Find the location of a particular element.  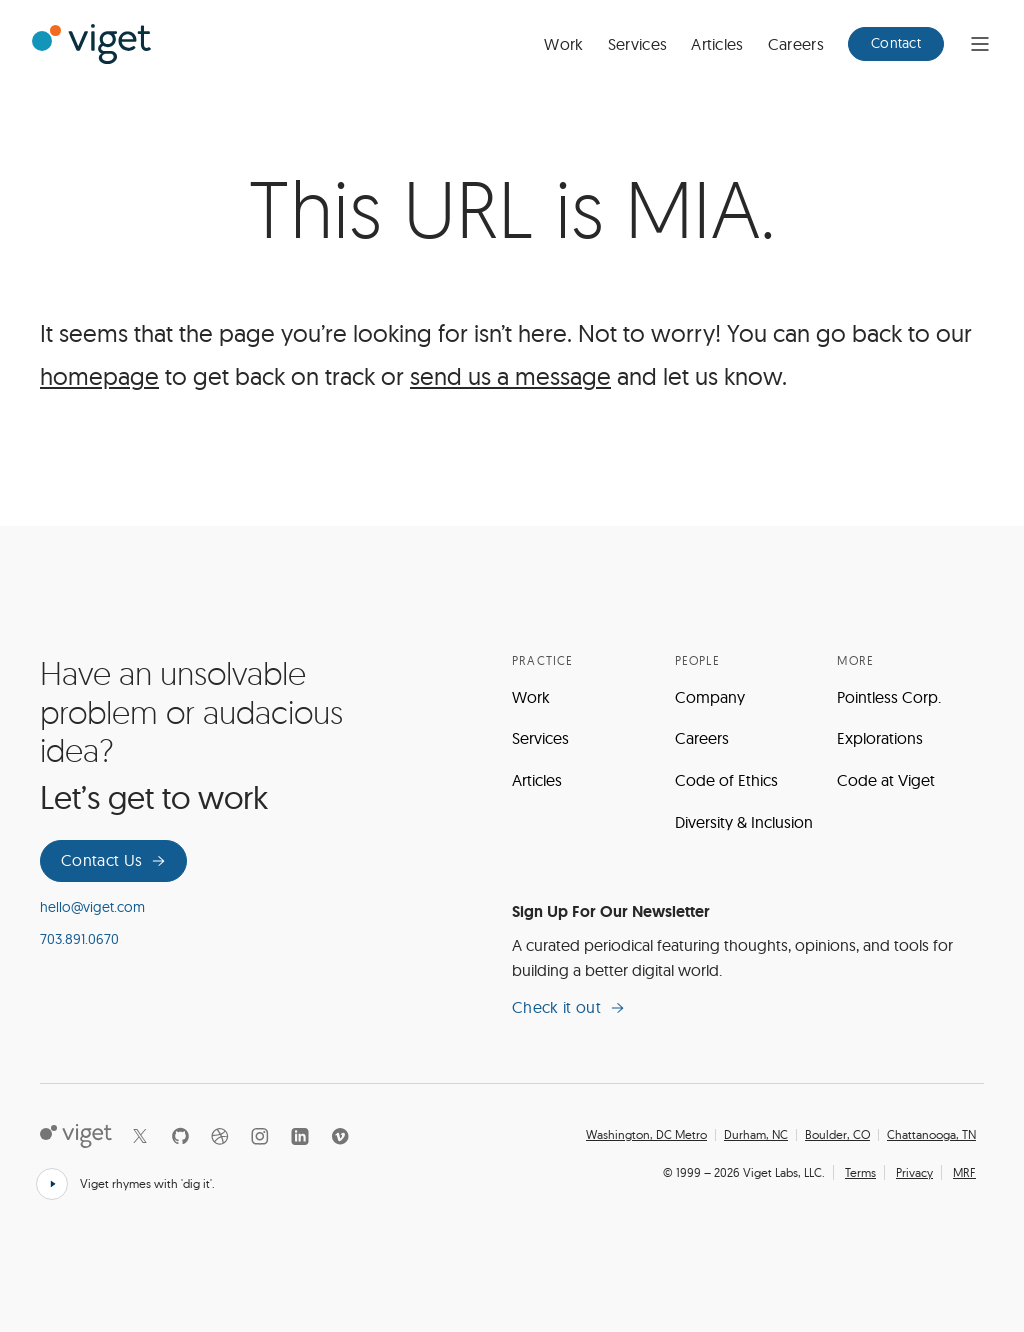

[Instagram] is located at coordinates (260, 1136).